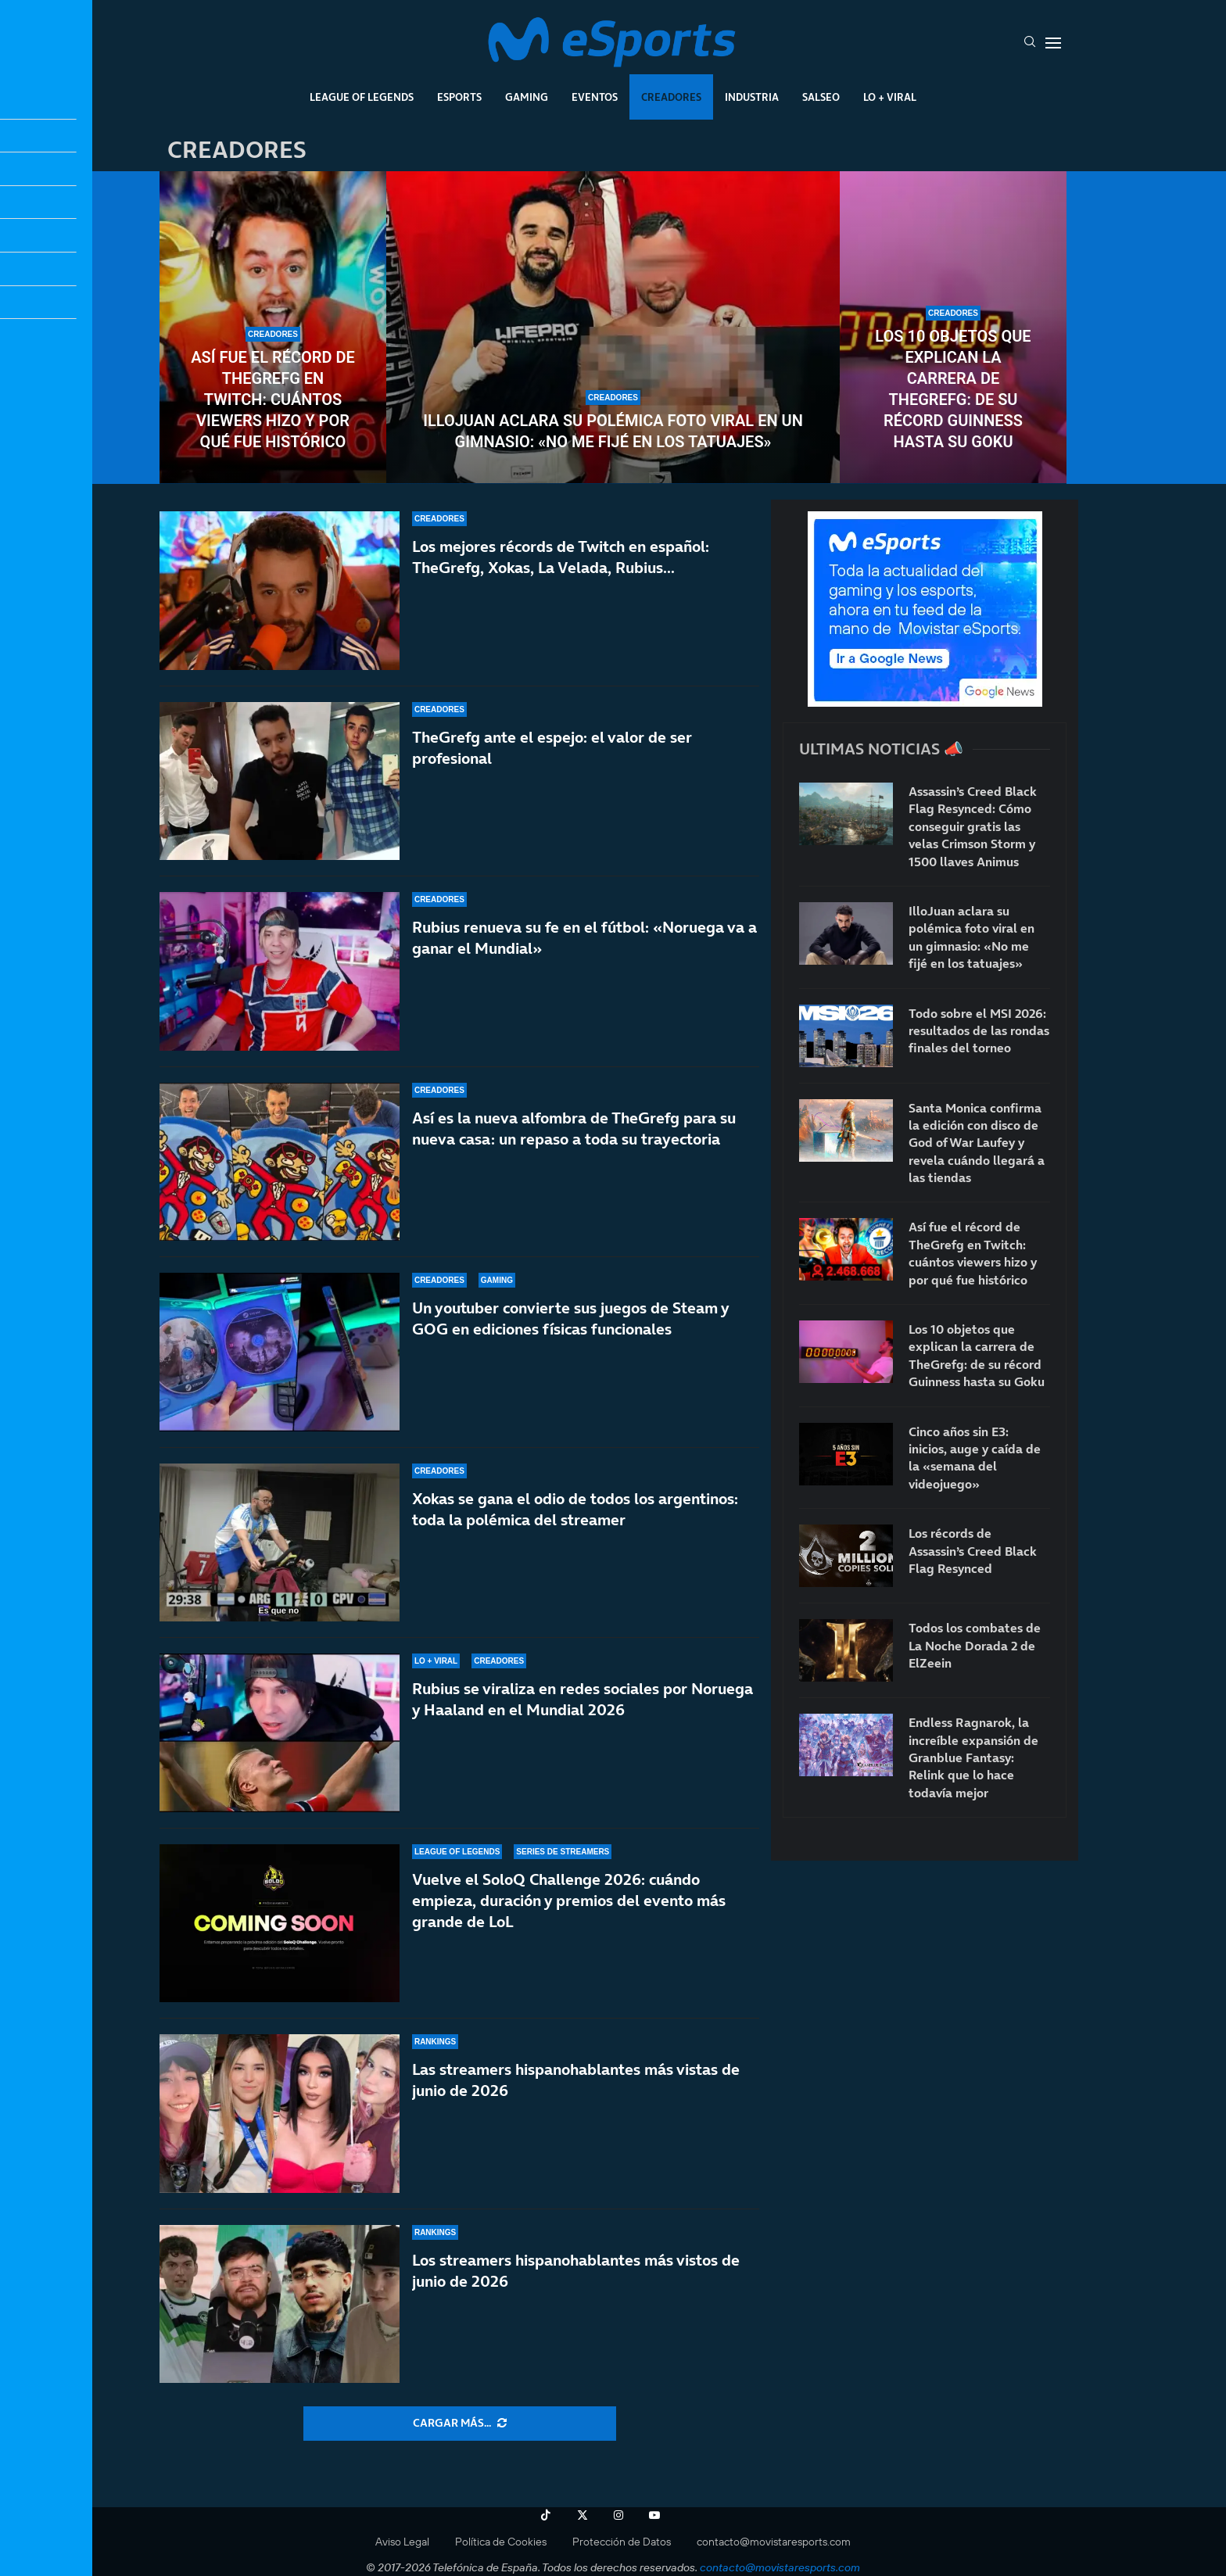 The width and height of the screenshot is (1226, 2576). What do you see at coordinates (570, 1318) in the screenshot?
I see `Un youtuber convierte sus juegos de Steam y GOG en ediciones físicas funcionales` at bounding box center [570, 1318].